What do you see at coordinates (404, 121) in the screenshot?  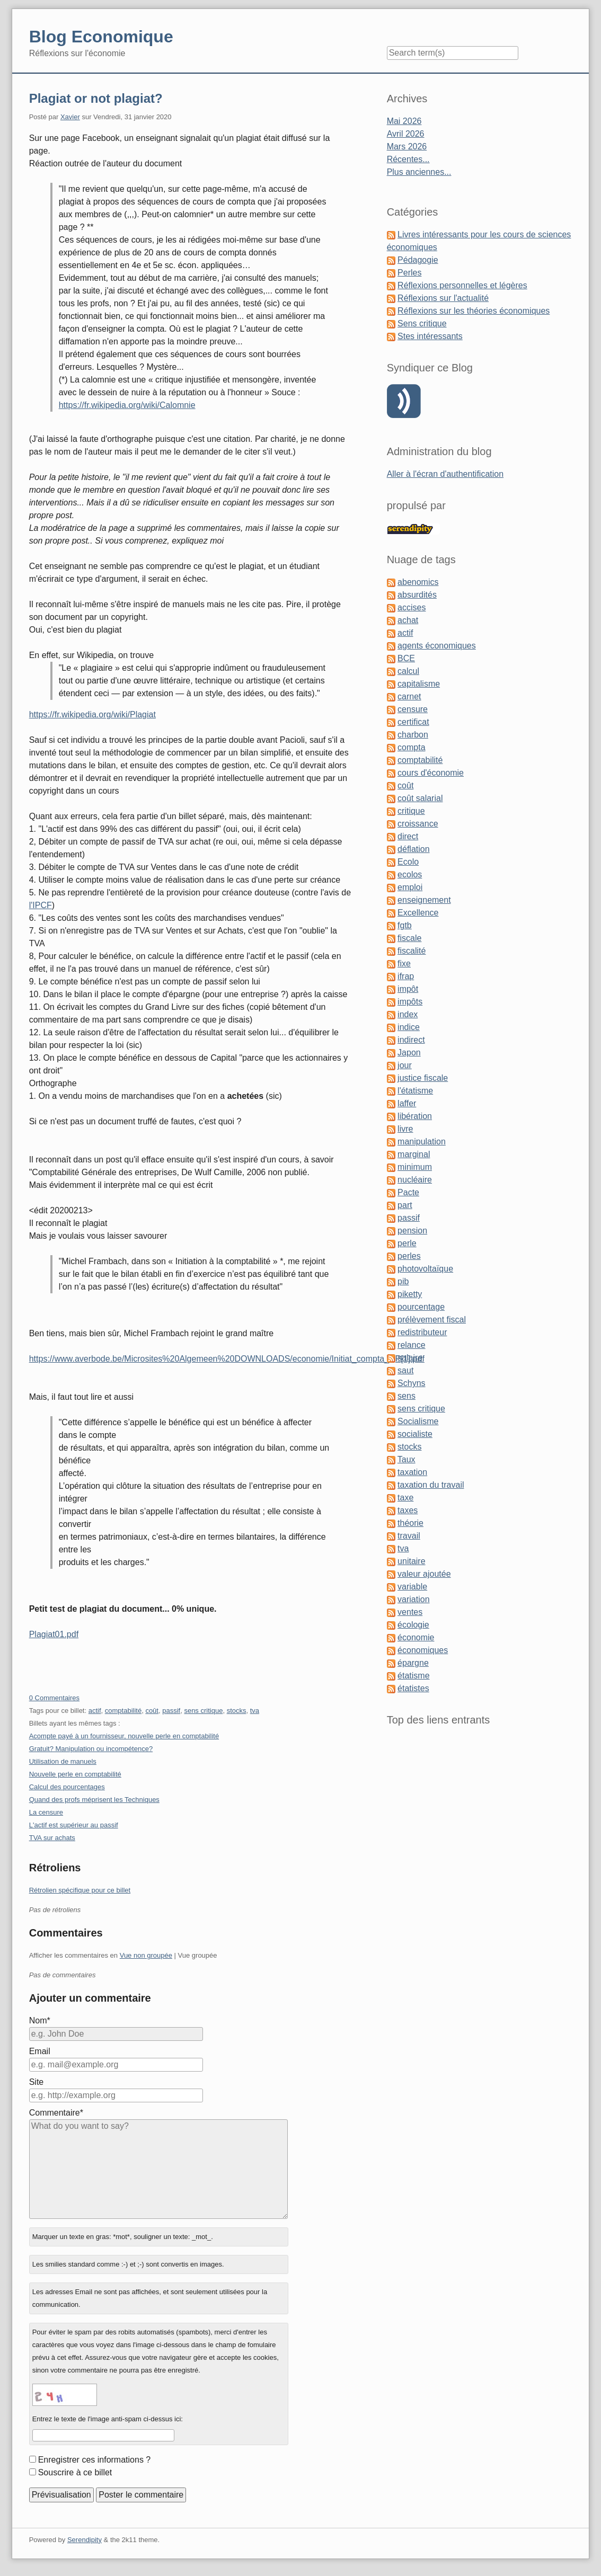 I see `Mai 2026` at bounding box center [404, 121].